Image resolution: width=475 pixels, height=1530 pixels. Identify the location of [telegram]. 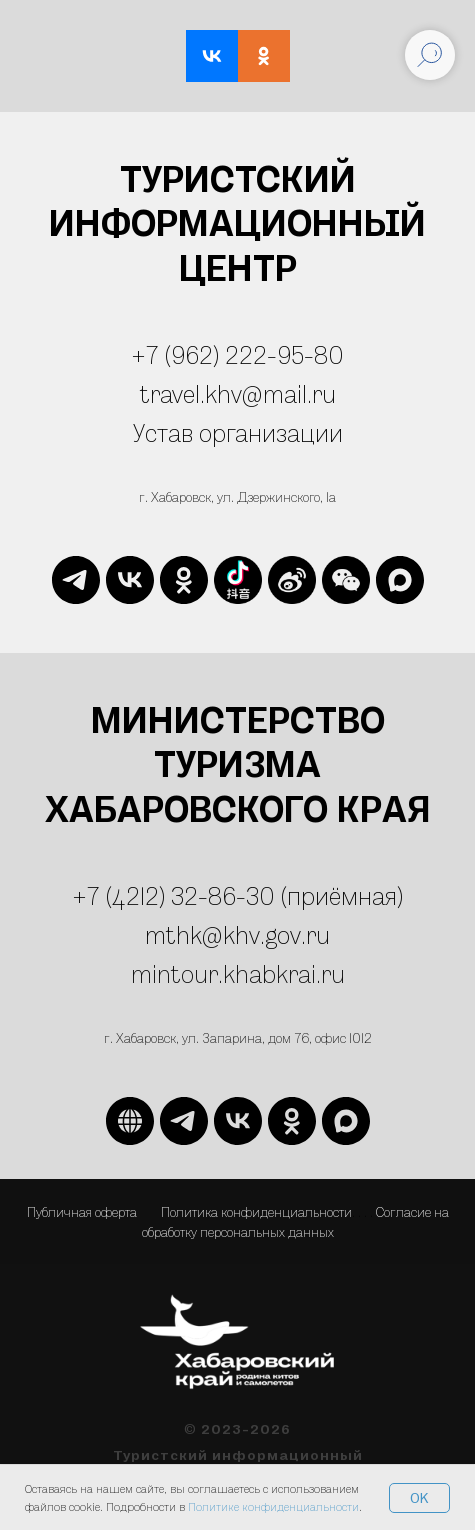
(76, 580).